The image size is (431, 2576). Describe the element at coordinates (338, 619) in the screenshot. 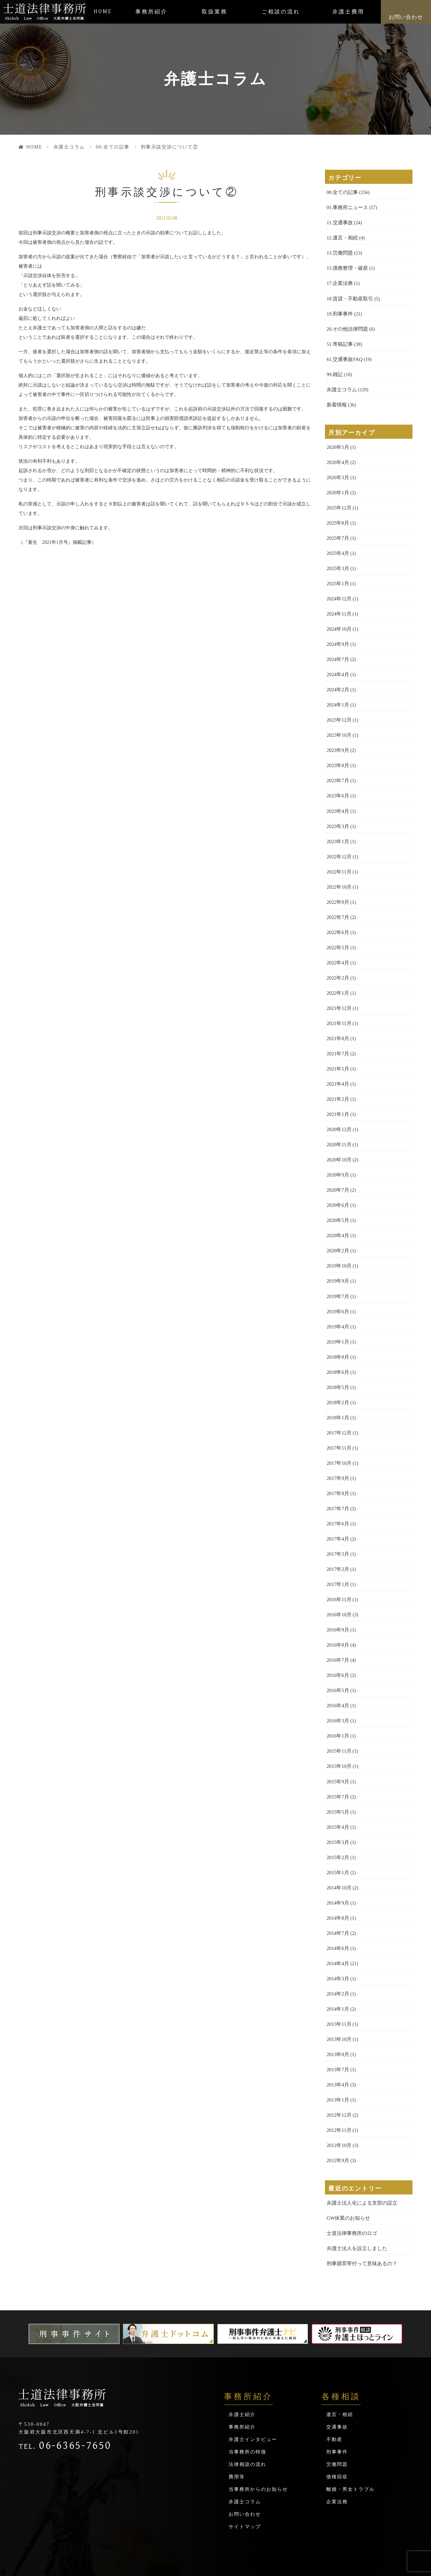

I see `2024年10月` at that location.